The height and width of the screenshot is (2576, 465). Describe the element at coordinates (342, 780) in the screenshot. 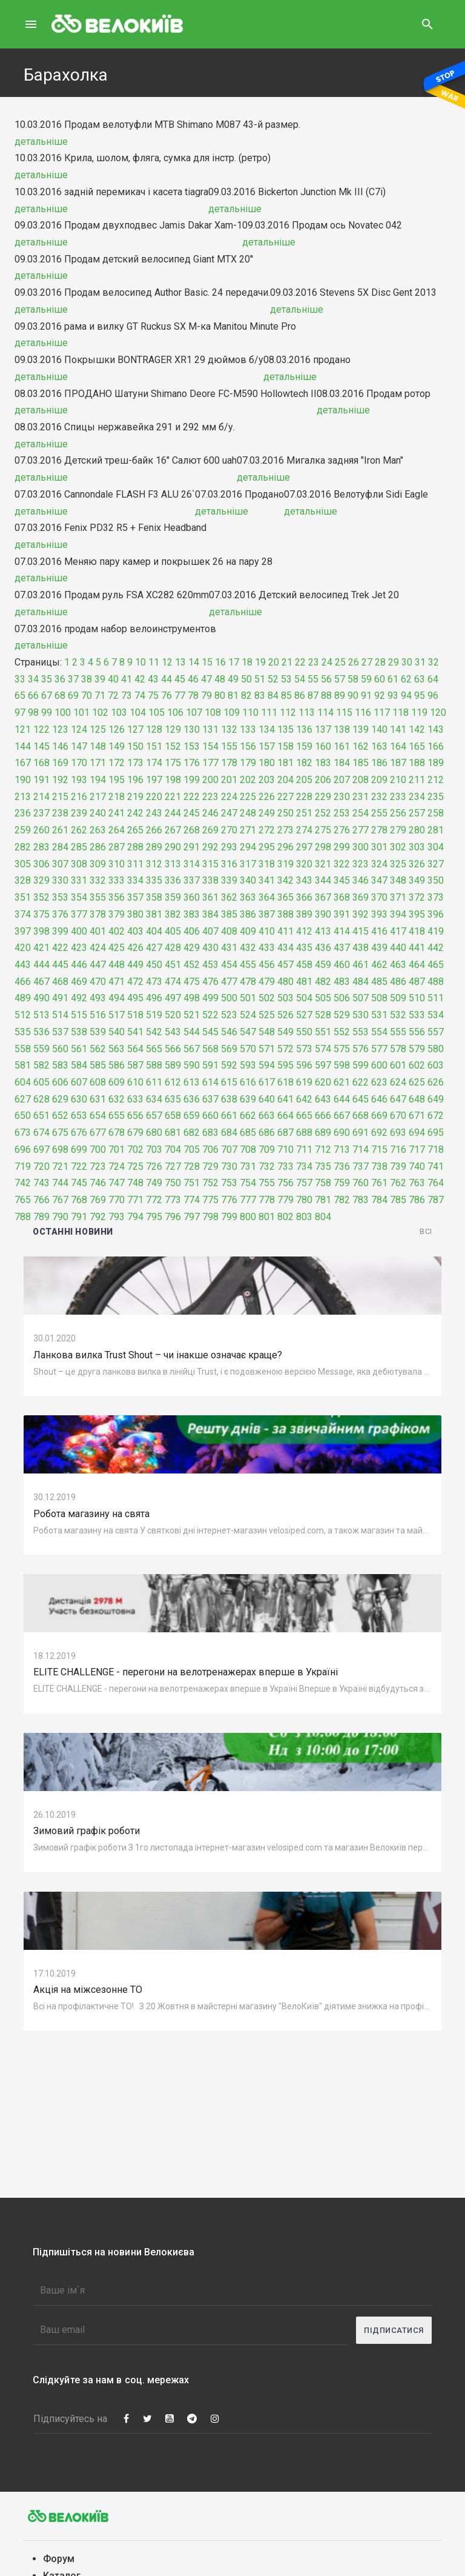

I see `207` at that location.